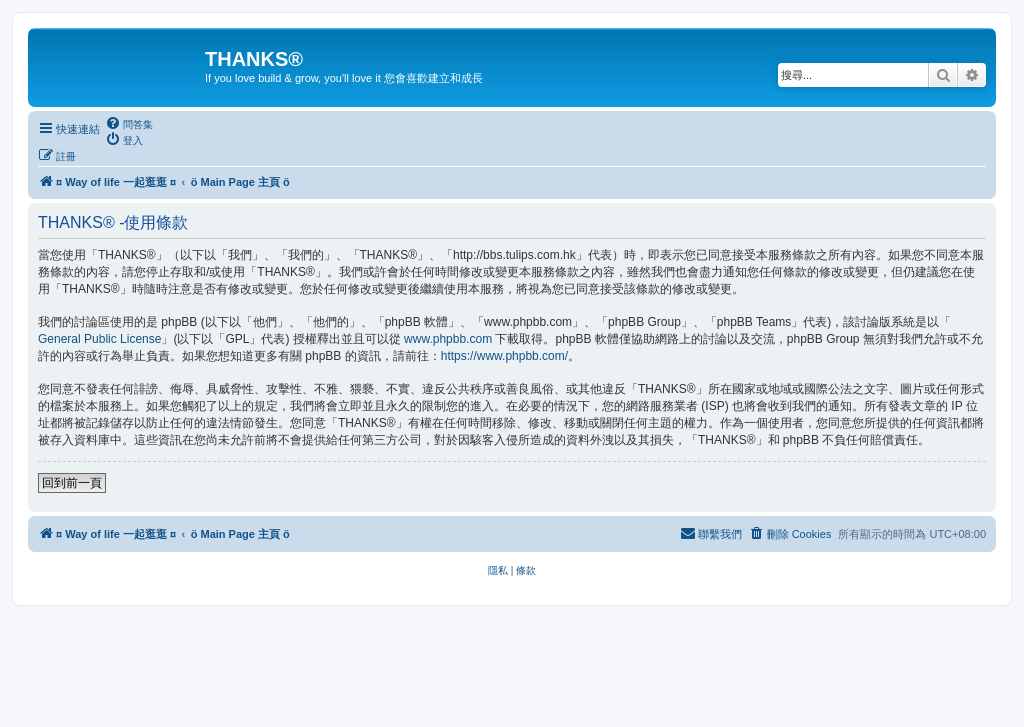  Describe the element at coordinates (448, 339) in the screenshot. I see `www.phpbb.com` at that location.